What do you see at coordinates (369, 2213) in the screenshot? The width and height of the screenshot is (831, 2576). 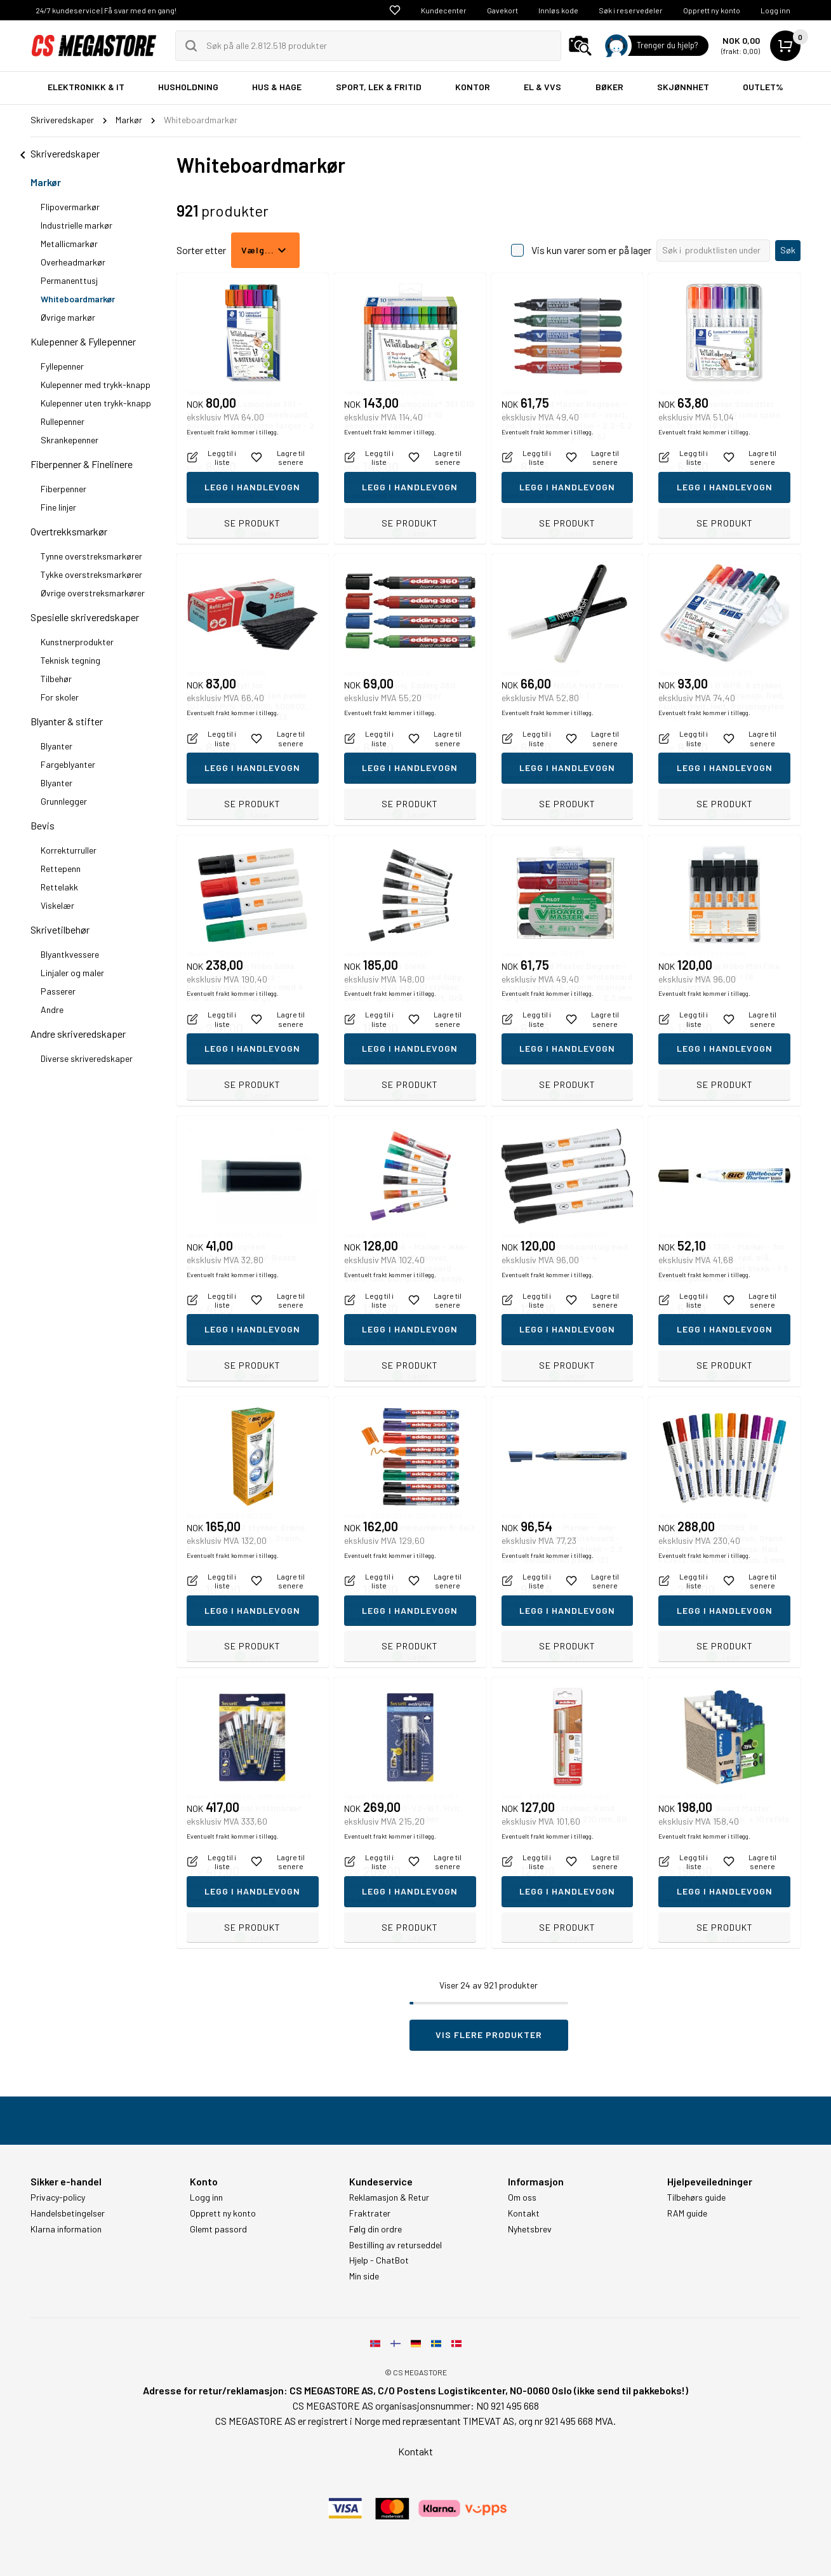 I see `Fraktrater` at bounding box center [369, 2213].